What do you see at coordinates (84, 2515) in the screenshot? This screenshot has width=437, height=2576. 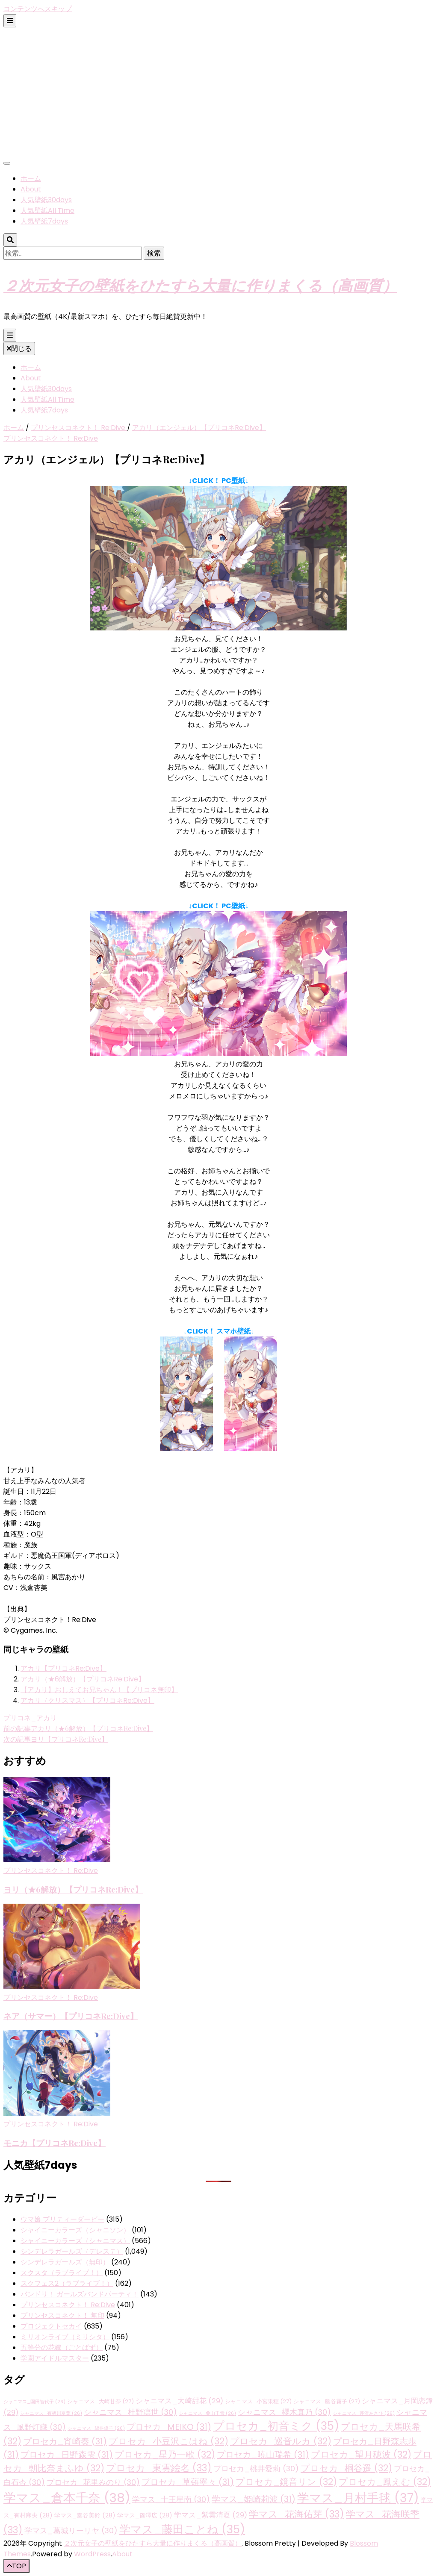 I see `学マス_秦谷美鈴 [学マス_秦谷美鈴 (28個の項目)]` at bounding box center [84, 2515].